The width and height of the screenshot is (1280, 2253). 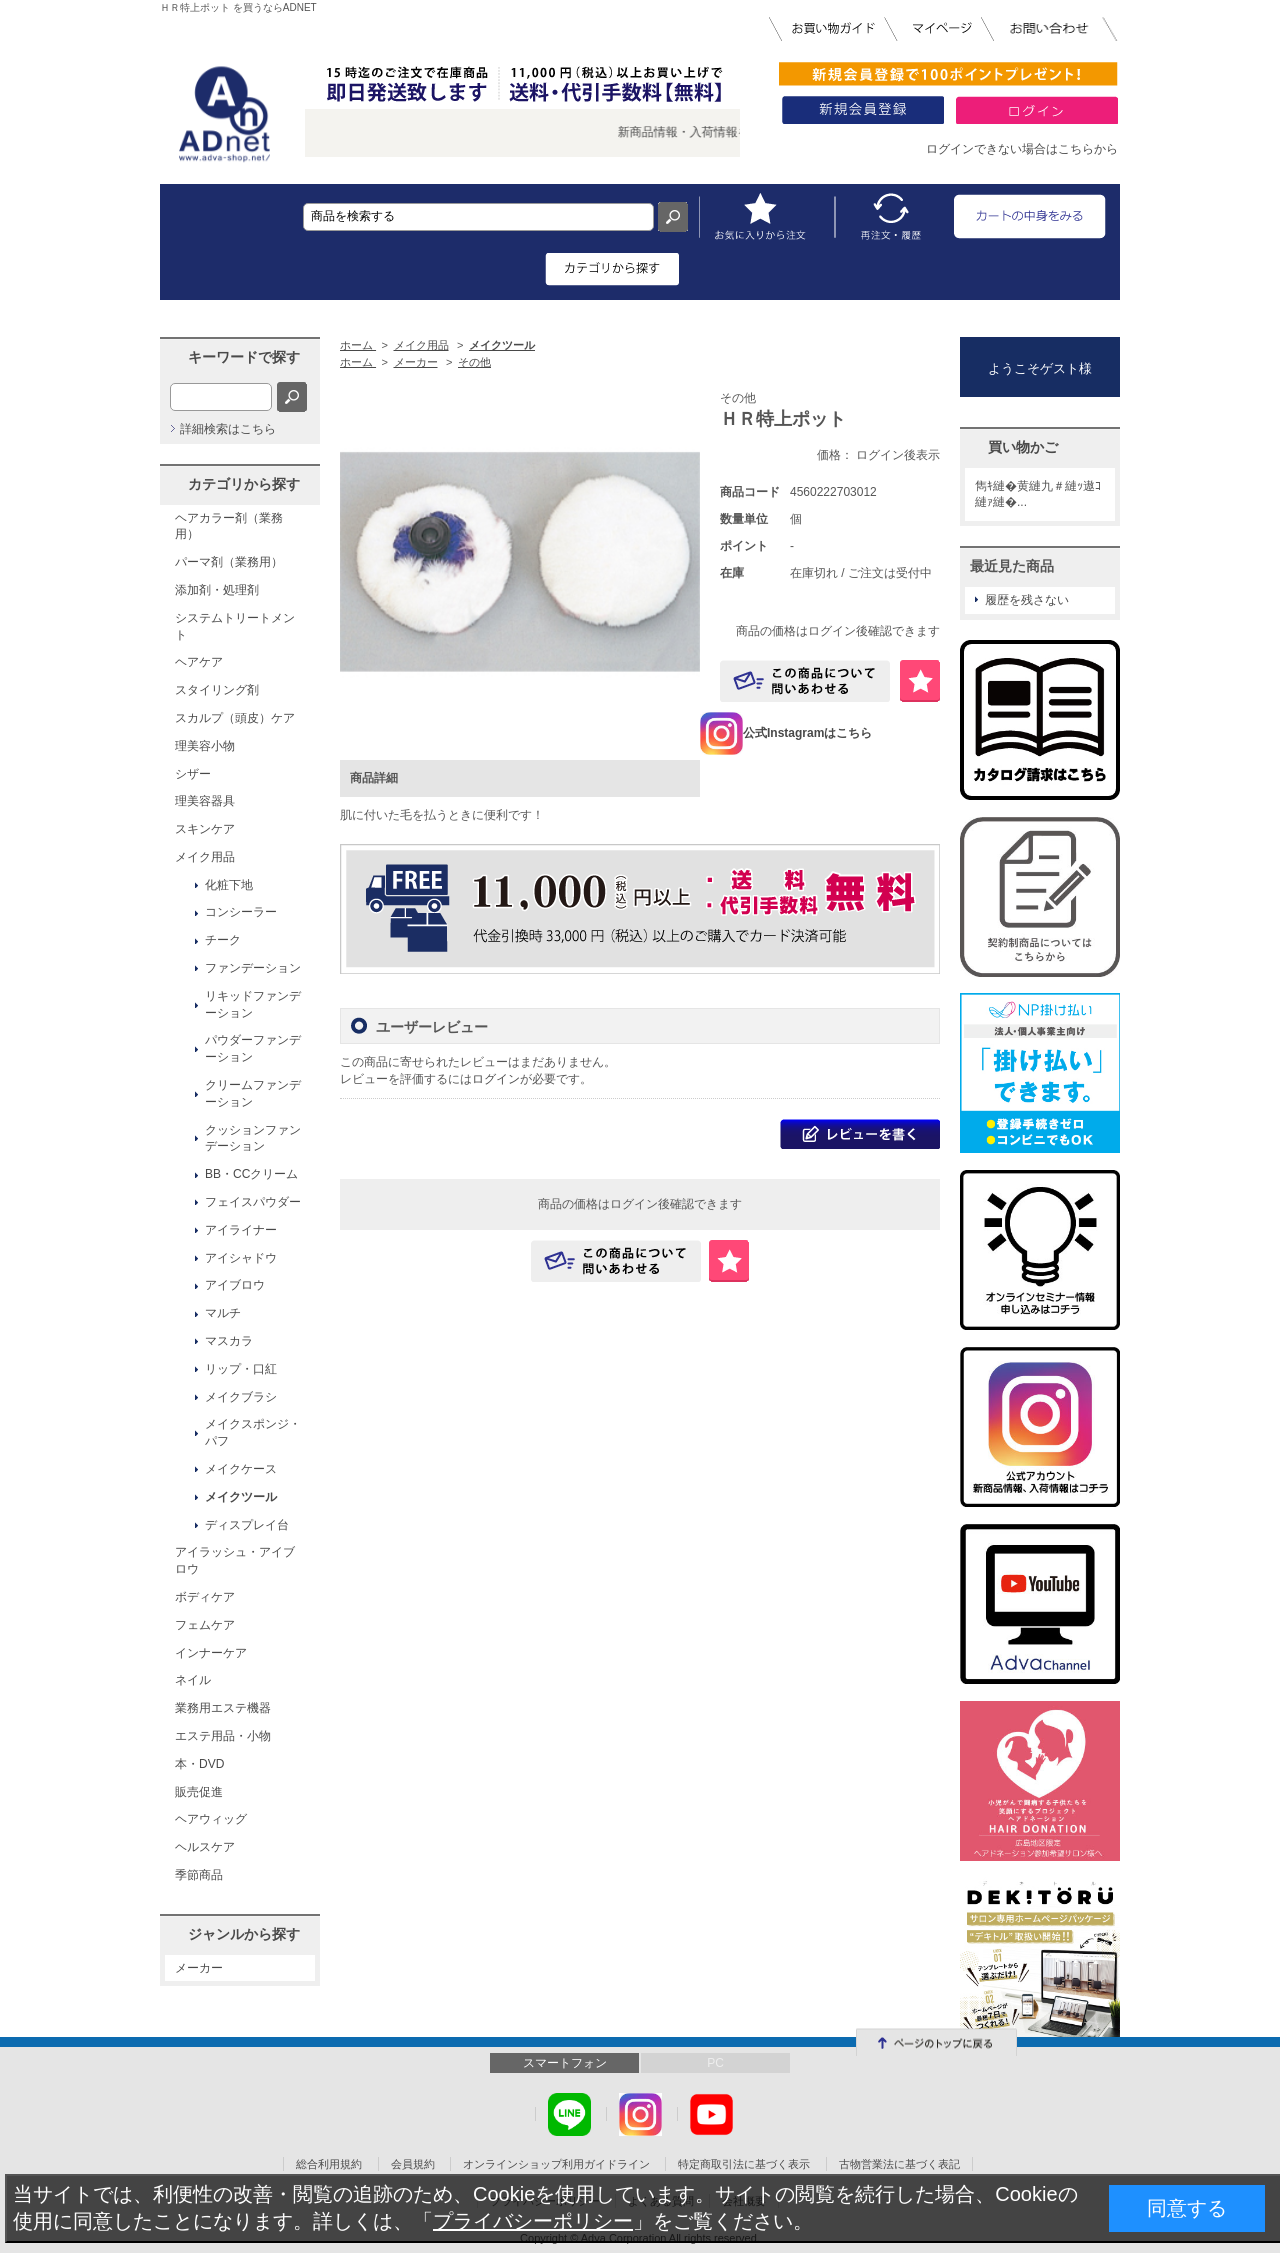 What do you see at coordinates (253, 1432) in the screenshot?
I see `メイクスポンジ・パフ` at bounding box center [253, 1432].